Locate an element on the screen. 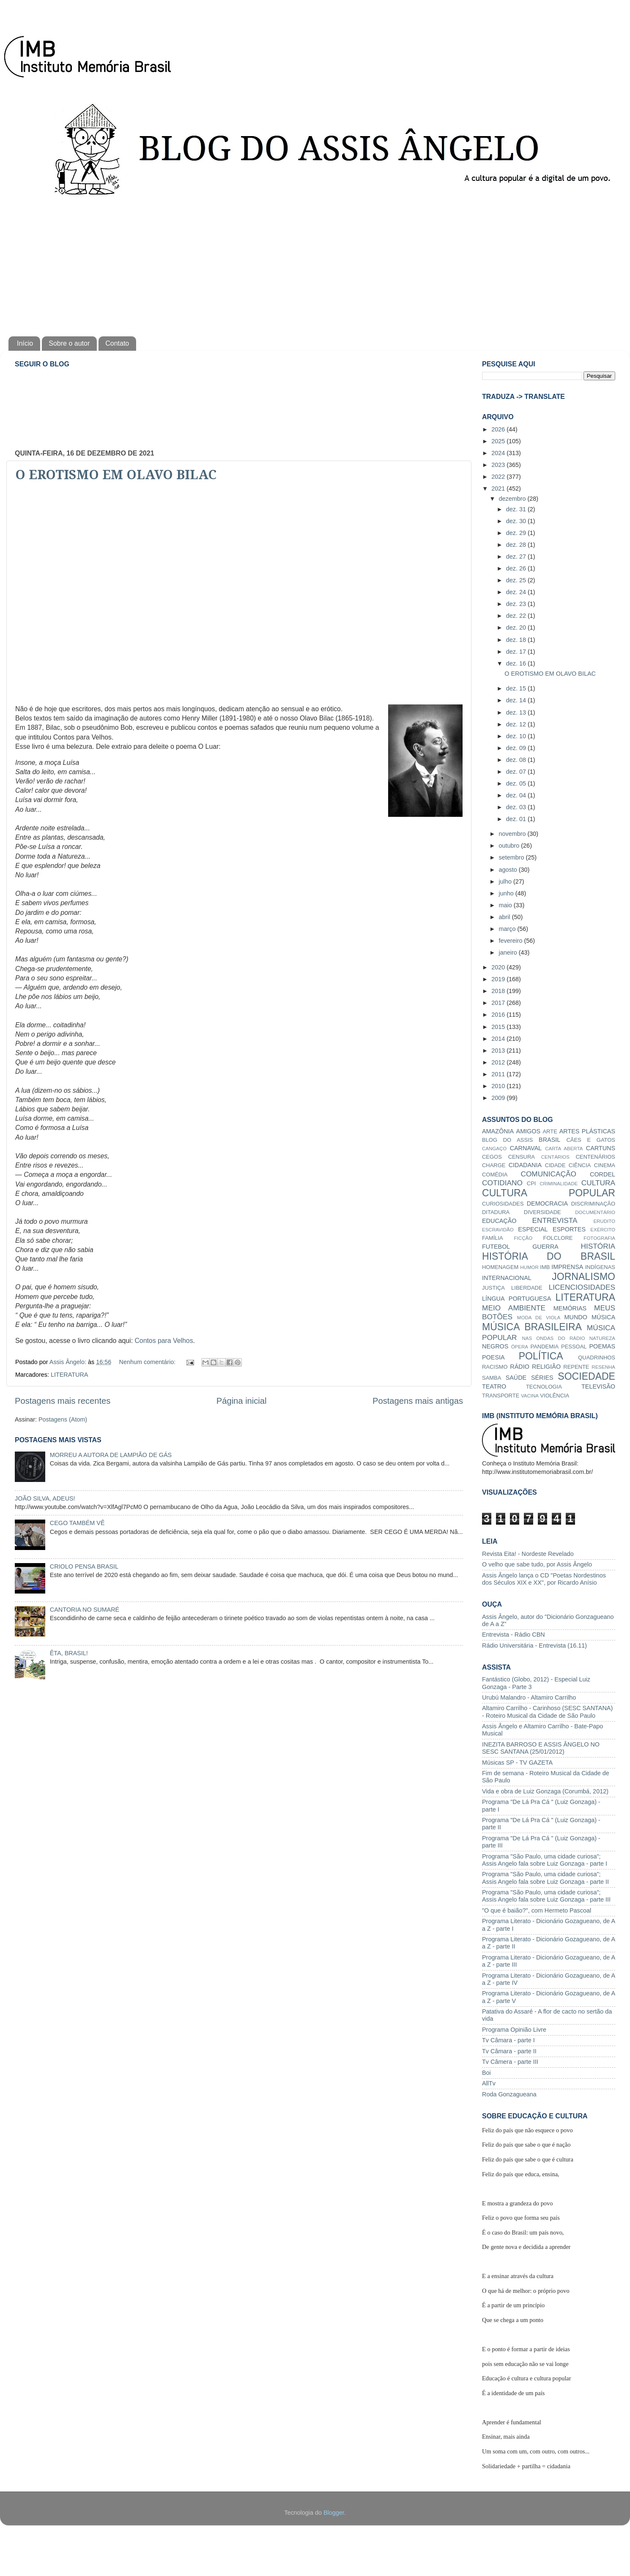 The image size is (630, 2576). setembro is located at coordinates (512, 857).